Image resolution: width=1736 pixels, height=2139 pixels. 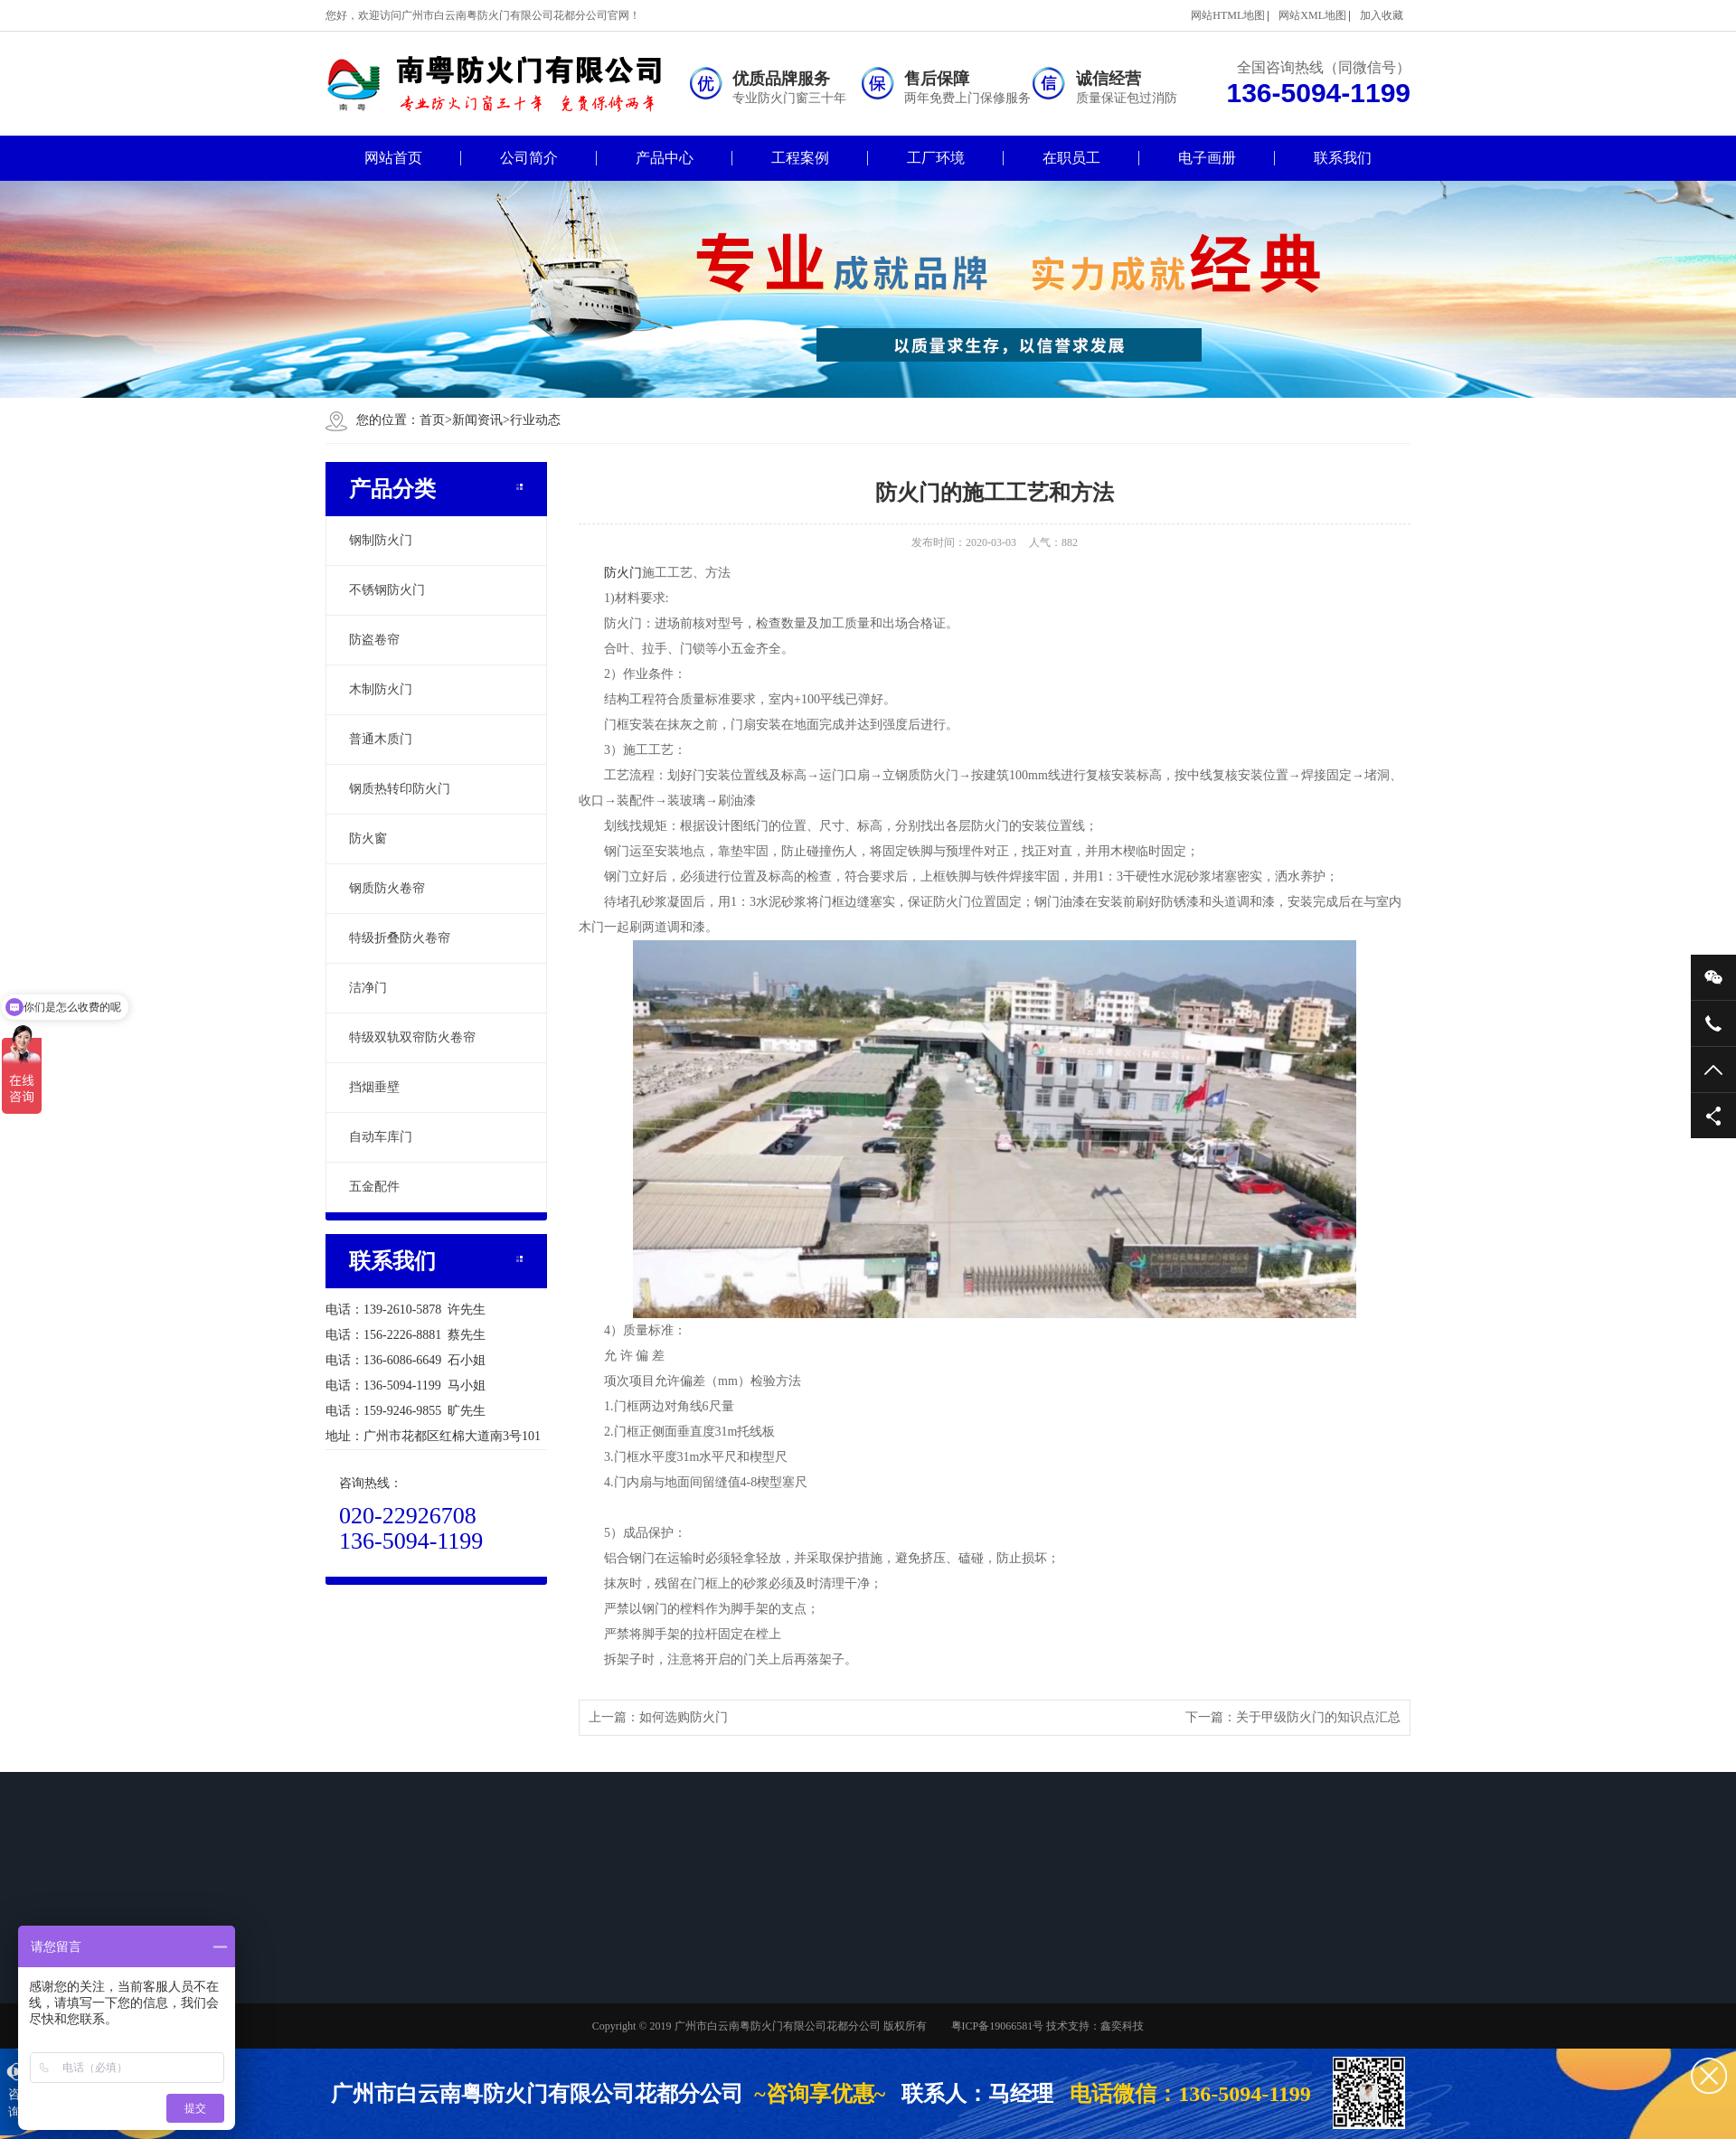 I want to click on 木制防火门, so click(x=380, y=689).